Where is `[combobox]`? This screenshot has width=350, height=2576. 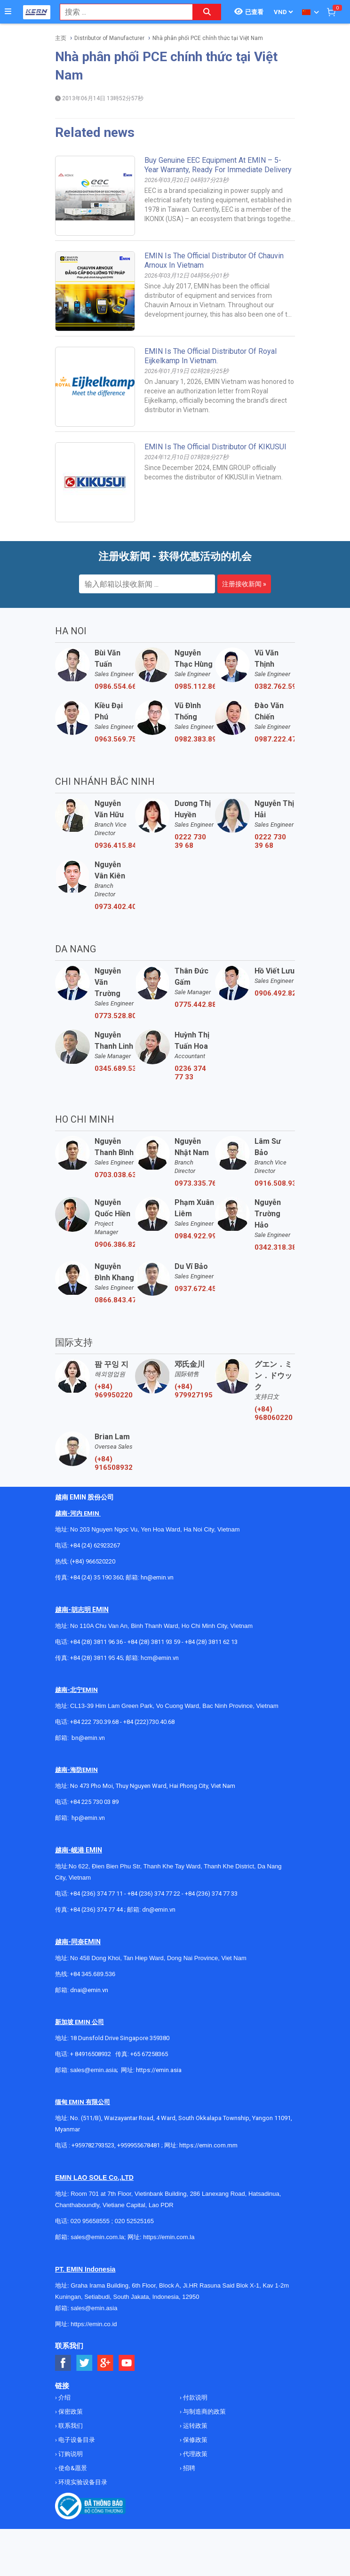
[combobox] is located at coordinates (121, 12).